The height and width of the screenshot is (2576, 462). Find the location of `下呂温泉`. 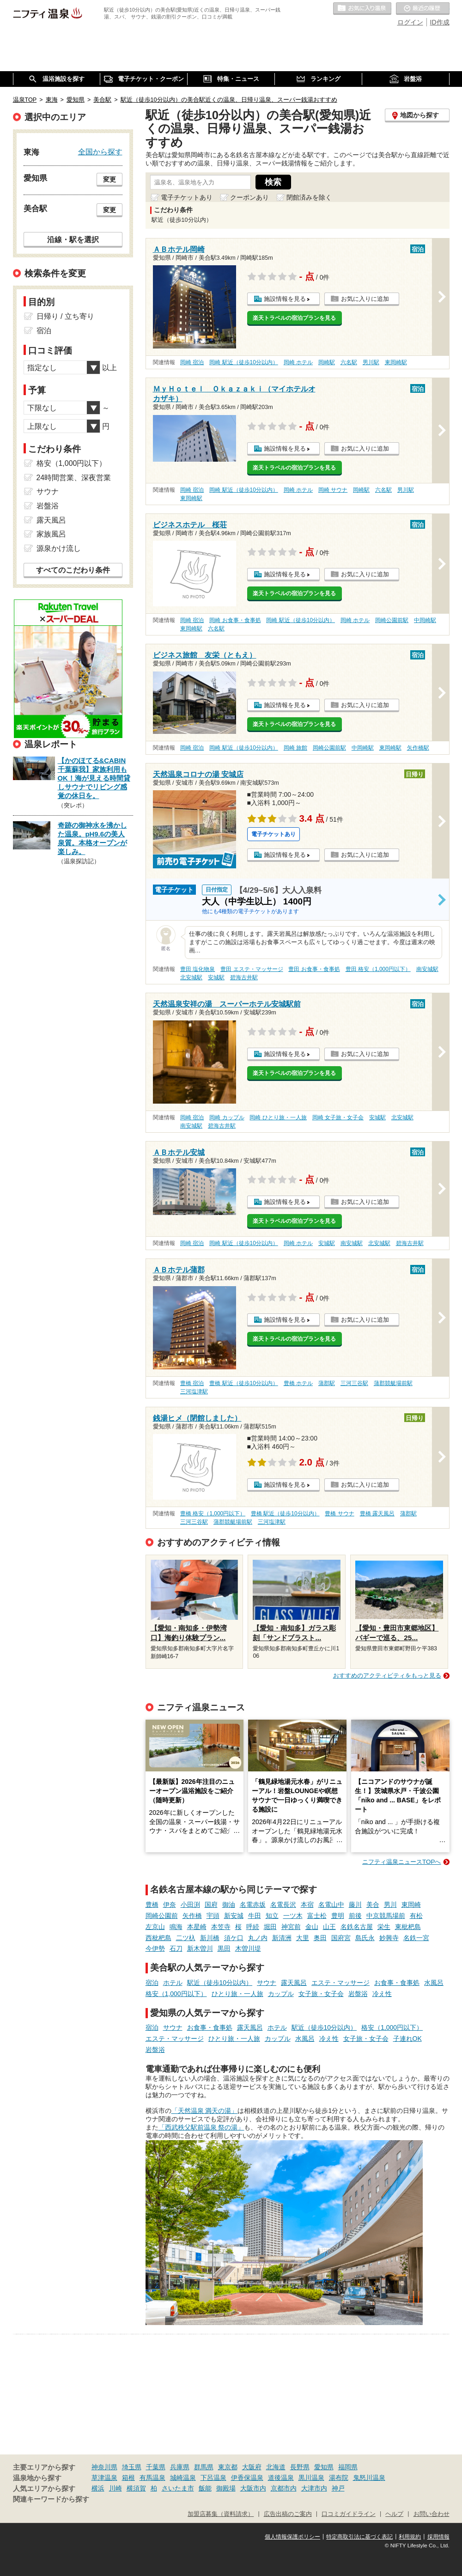

下呂温泉 is located at coordinates (213, 2477).